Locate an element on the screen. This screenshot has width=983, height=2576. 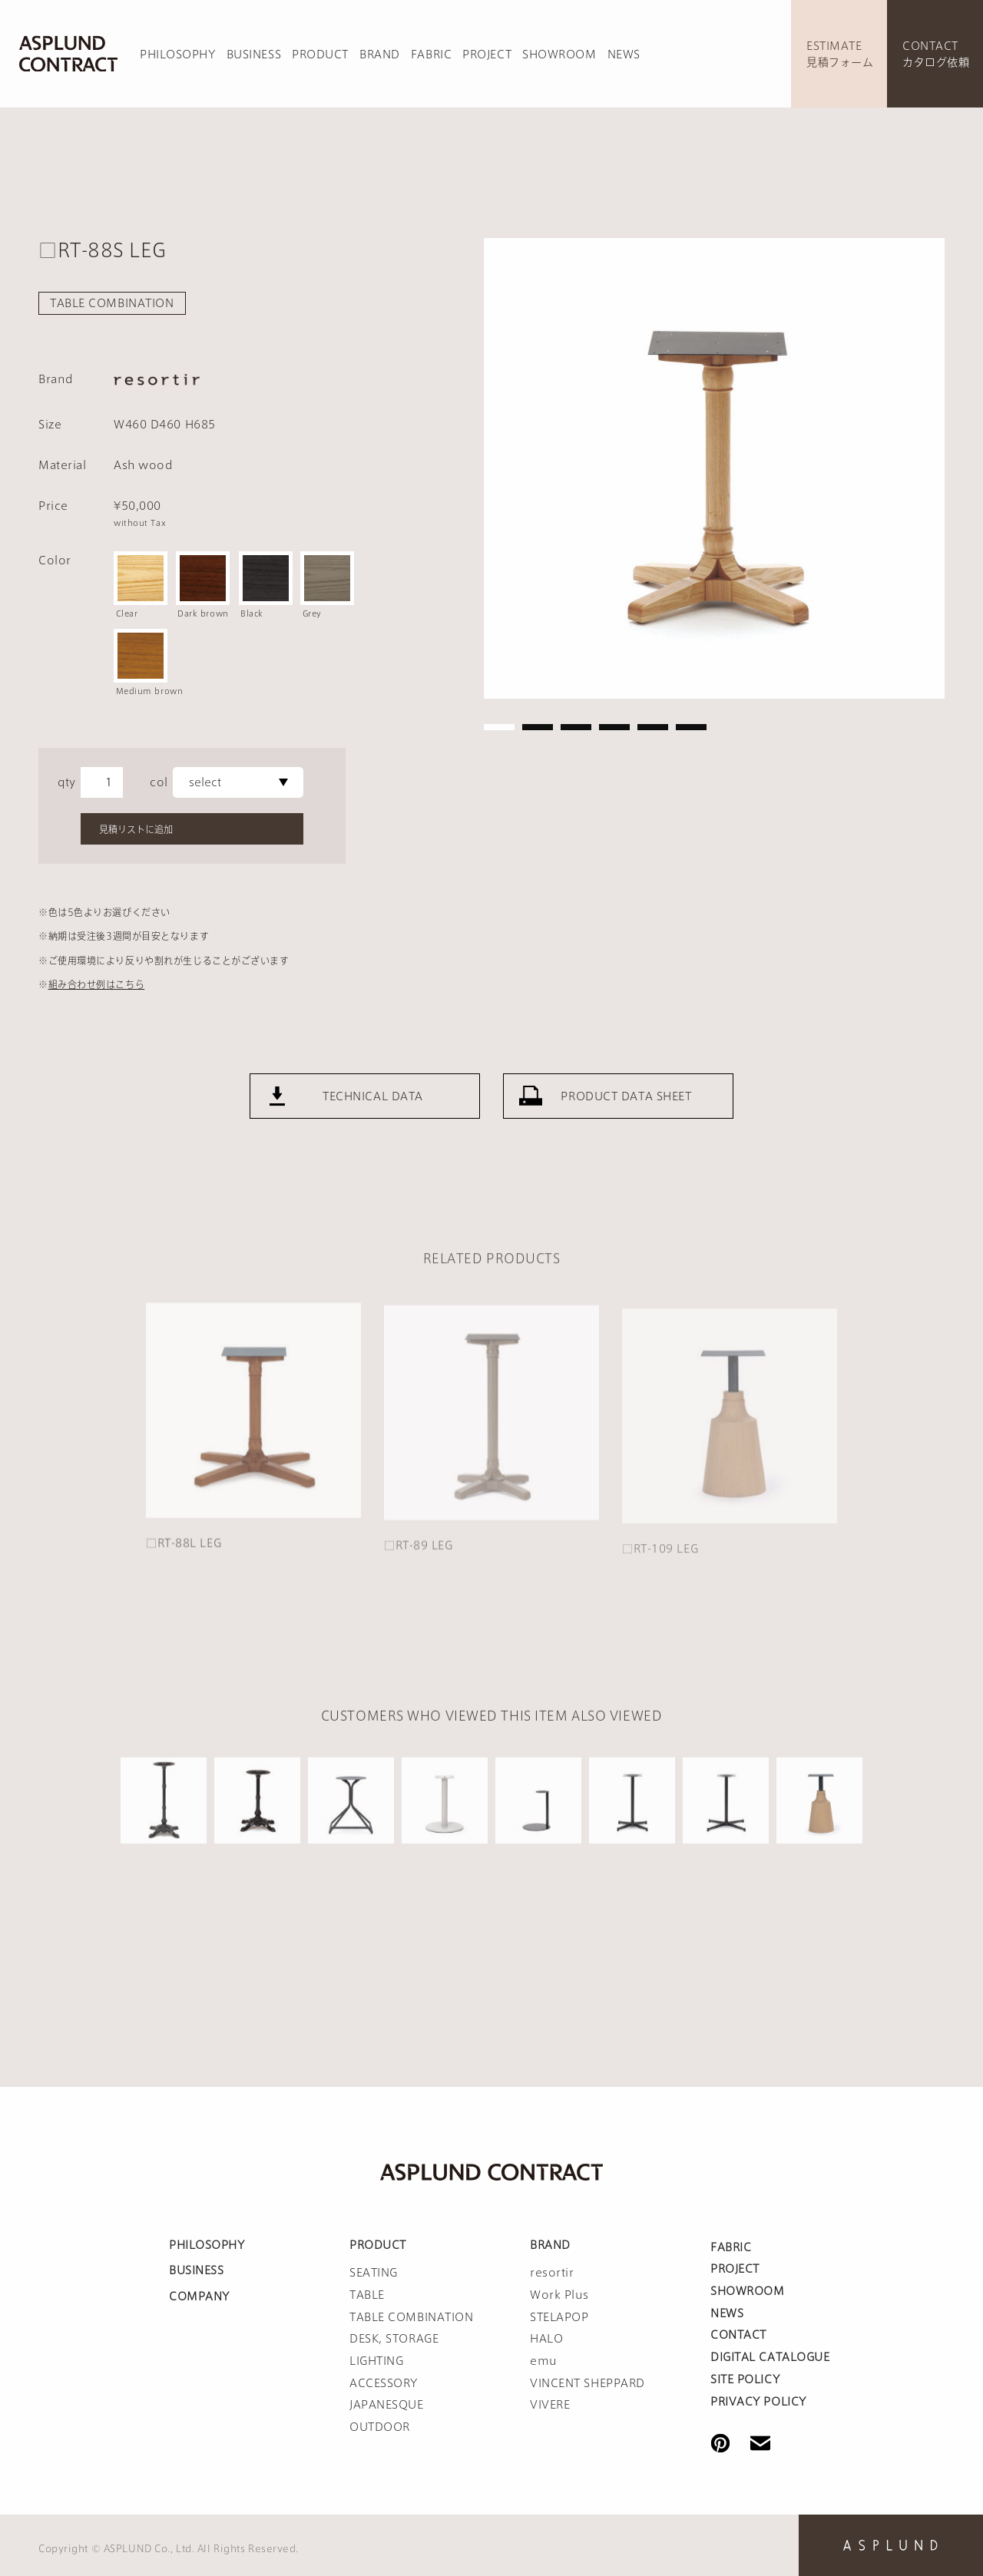
SITE POLICY is located at coordinates (744, 2379).